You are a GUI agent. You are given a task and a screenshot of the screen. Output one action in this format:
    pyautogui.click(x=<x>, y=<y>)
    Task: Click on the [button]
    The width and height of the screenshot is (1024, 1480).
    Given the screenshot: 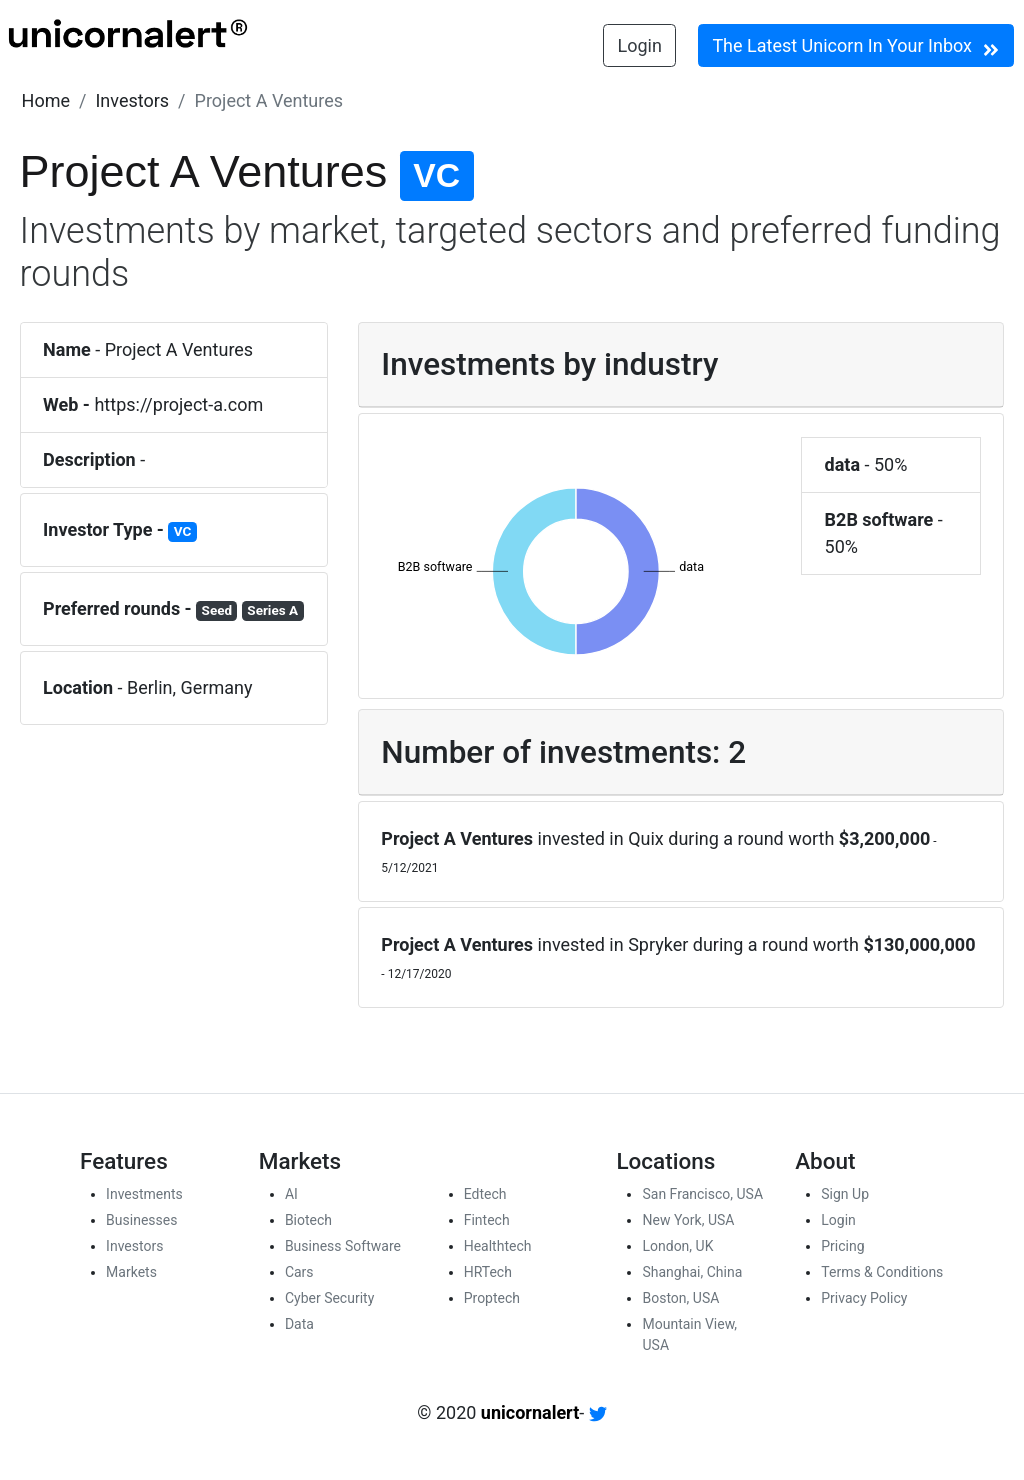 What is the action you would take?
    pyautogui.click(x=46, y=100)
    